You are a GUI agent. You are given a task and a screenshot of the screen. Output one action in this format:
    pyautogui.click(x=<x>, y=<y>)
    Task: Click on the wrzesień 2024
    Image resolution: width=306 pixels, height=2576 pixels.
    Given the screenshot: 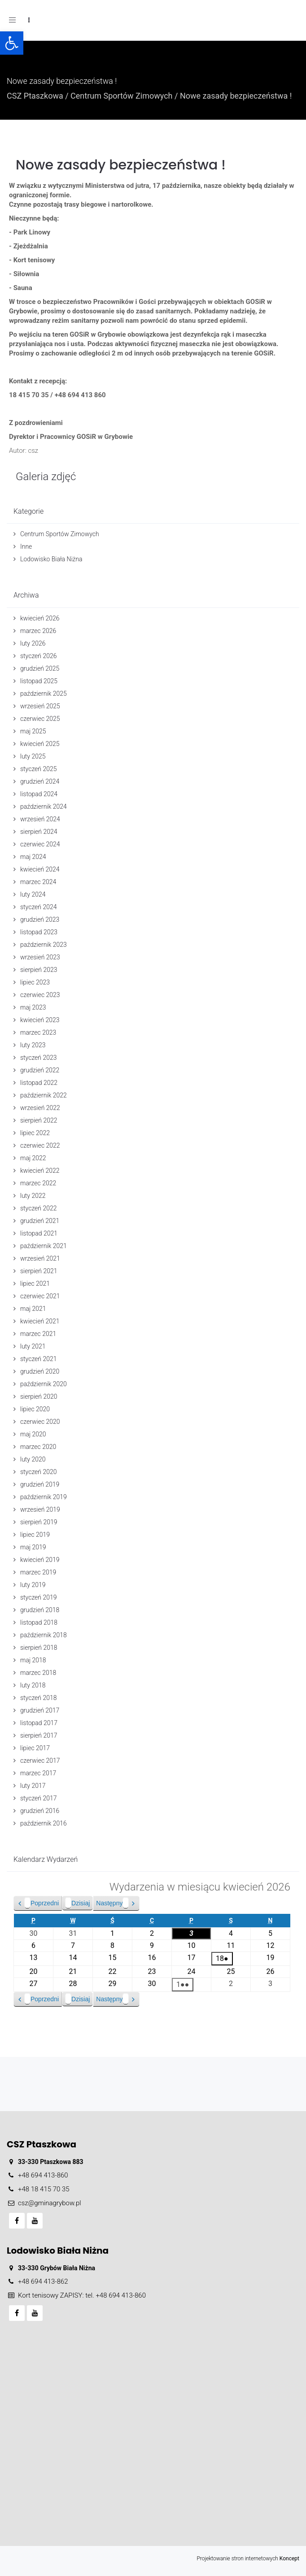 What is the action you would take?
    pyautogui.click(x=40, y=819)
    